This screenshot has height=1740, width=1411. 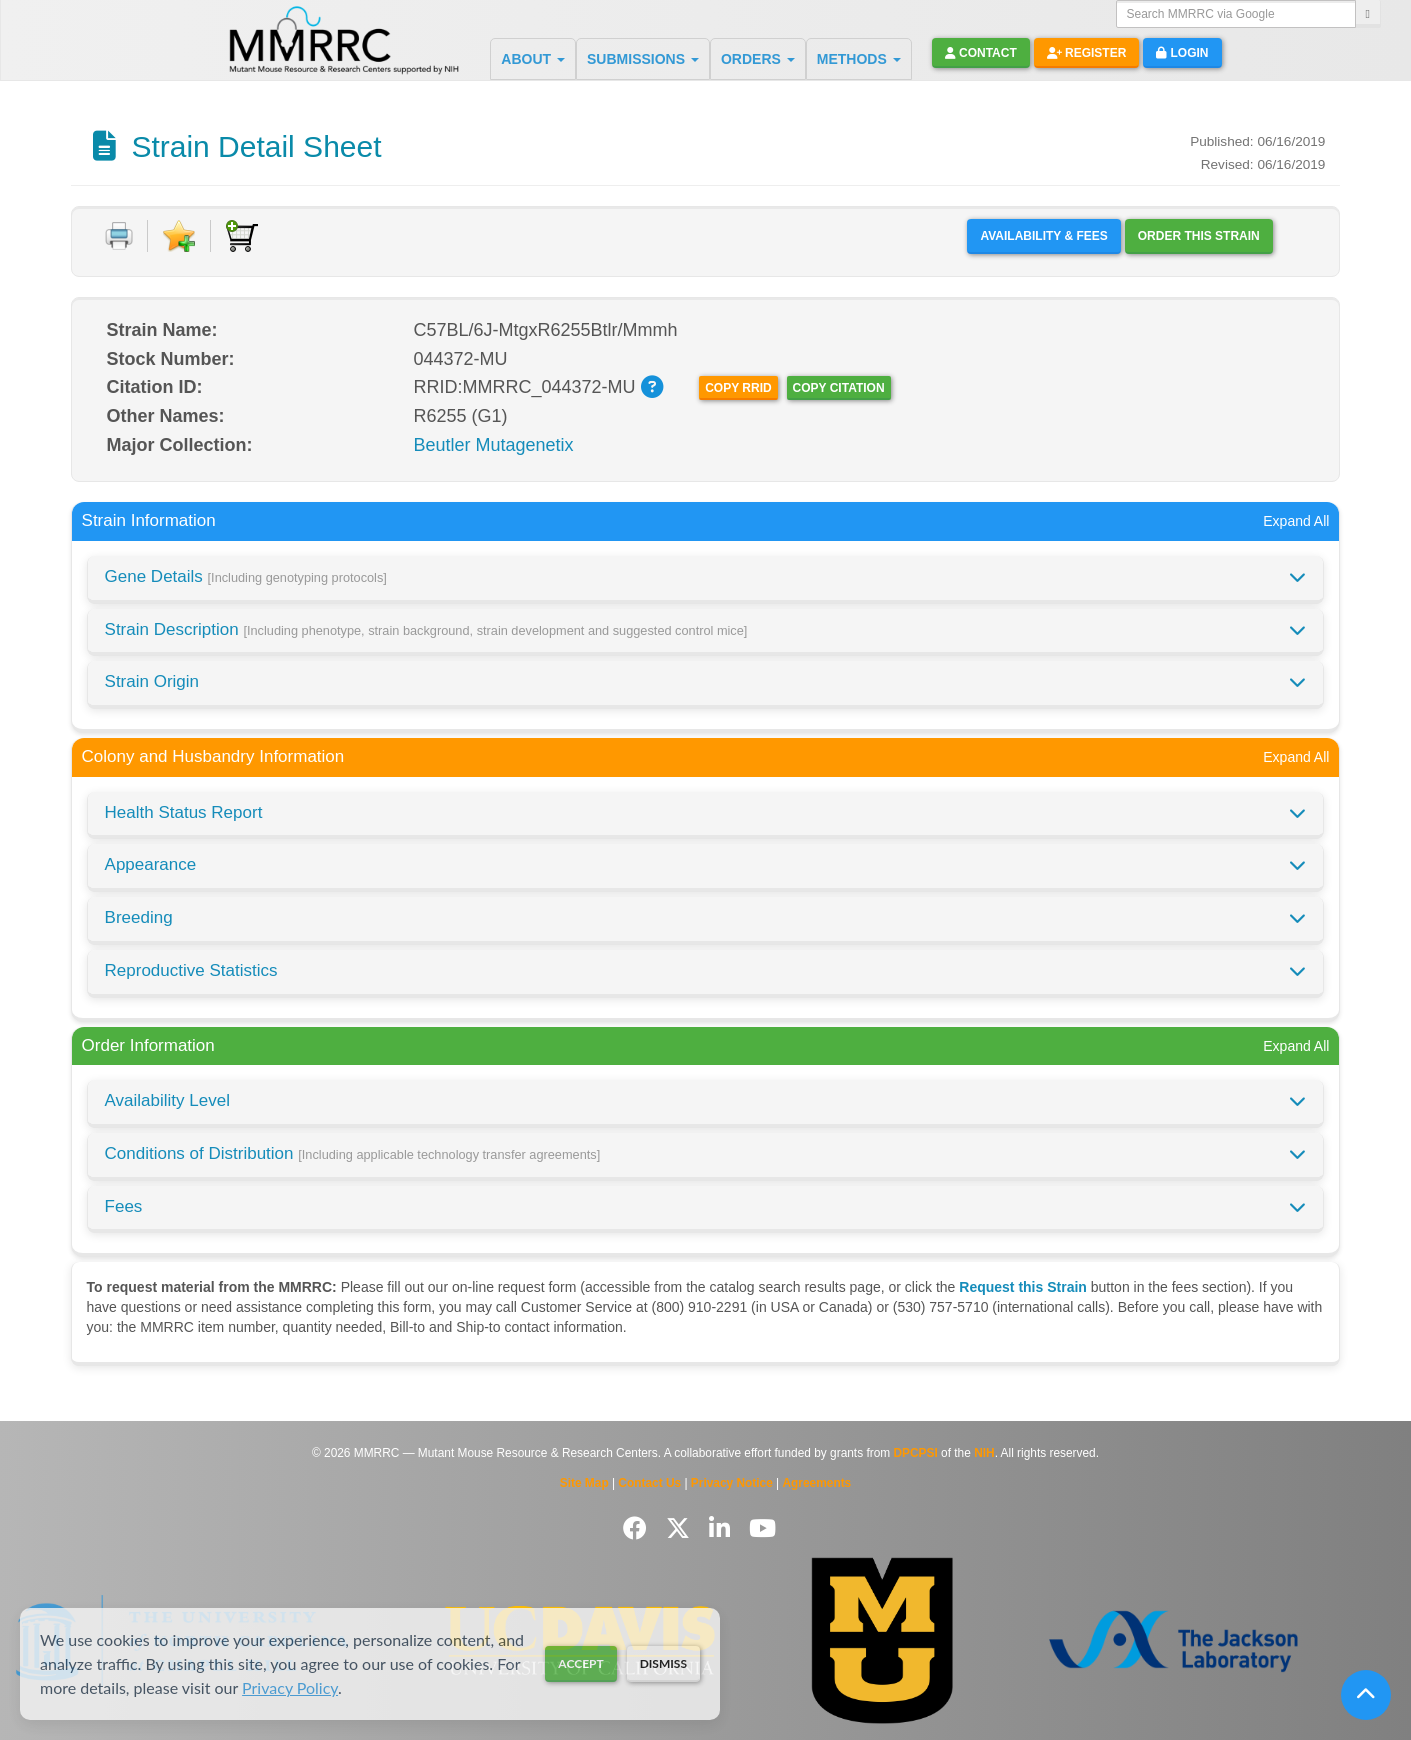 I want to click on Accept, so click(x=580, y=1663).